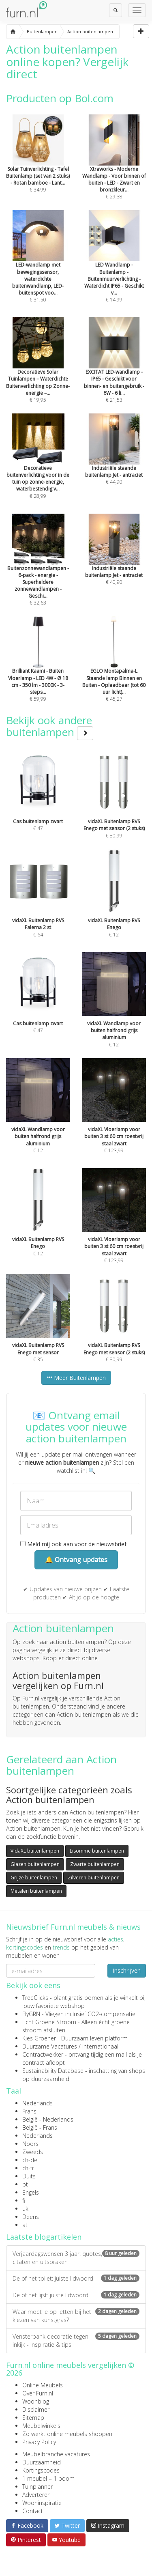 The image size is (152, 2576). Describe the element at coordinates (29, 2111) in the screenshot. I see `Frans` at that location.